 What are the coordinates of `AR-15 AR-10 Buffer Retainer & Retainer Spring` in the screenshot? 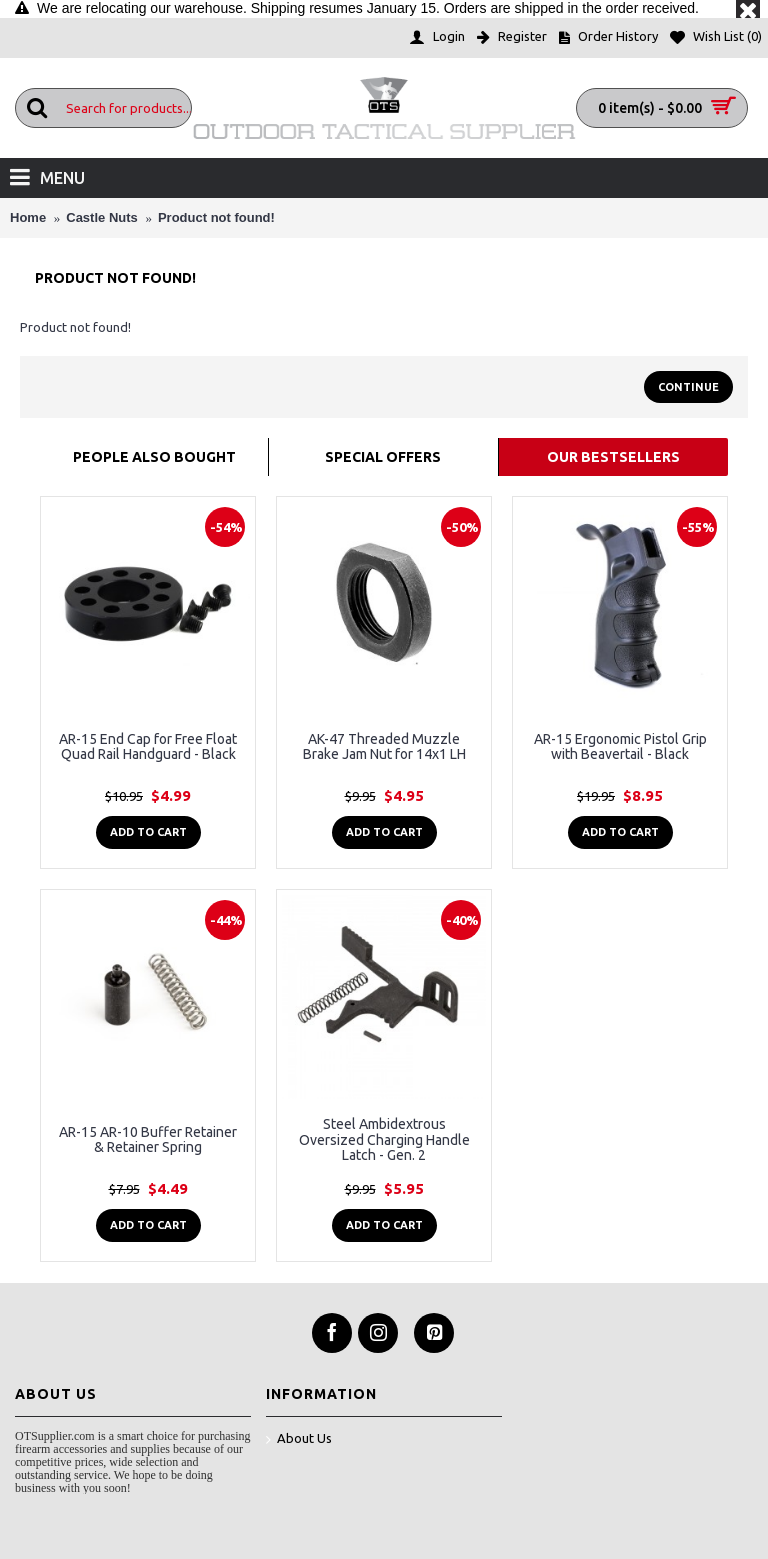 It's located at (148, 1139).